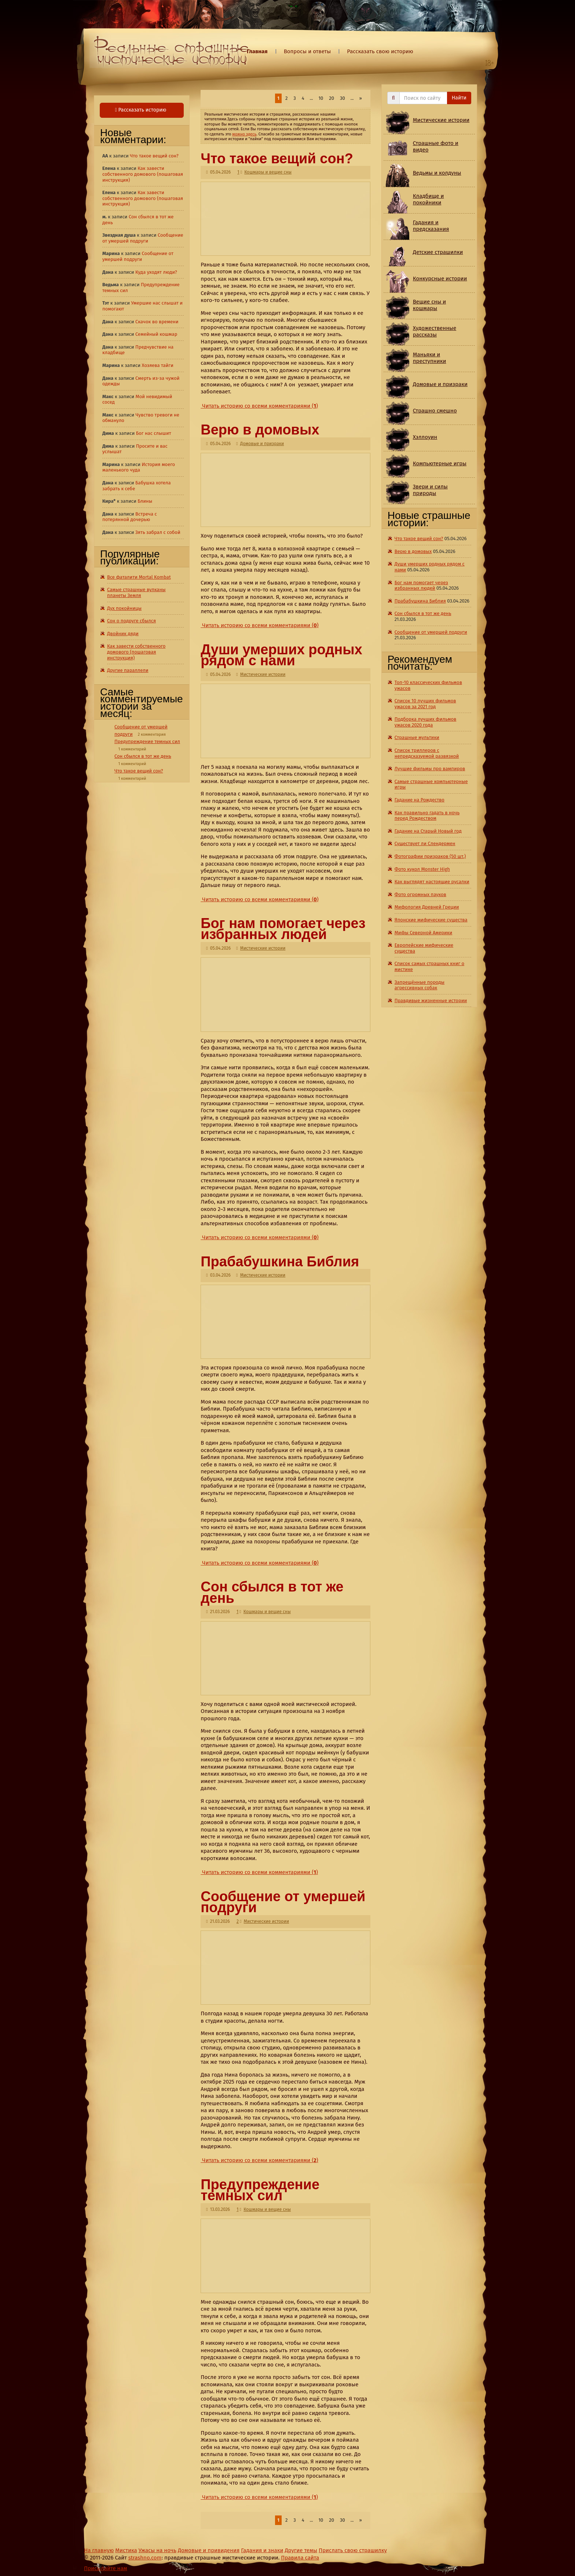 Image resolution: width=575 pixels, height=2576 pixels. What do you see at coordinates (431, 920) in the screenshot?
I see `Японские мифические существа` at bounding box center [431, 920].